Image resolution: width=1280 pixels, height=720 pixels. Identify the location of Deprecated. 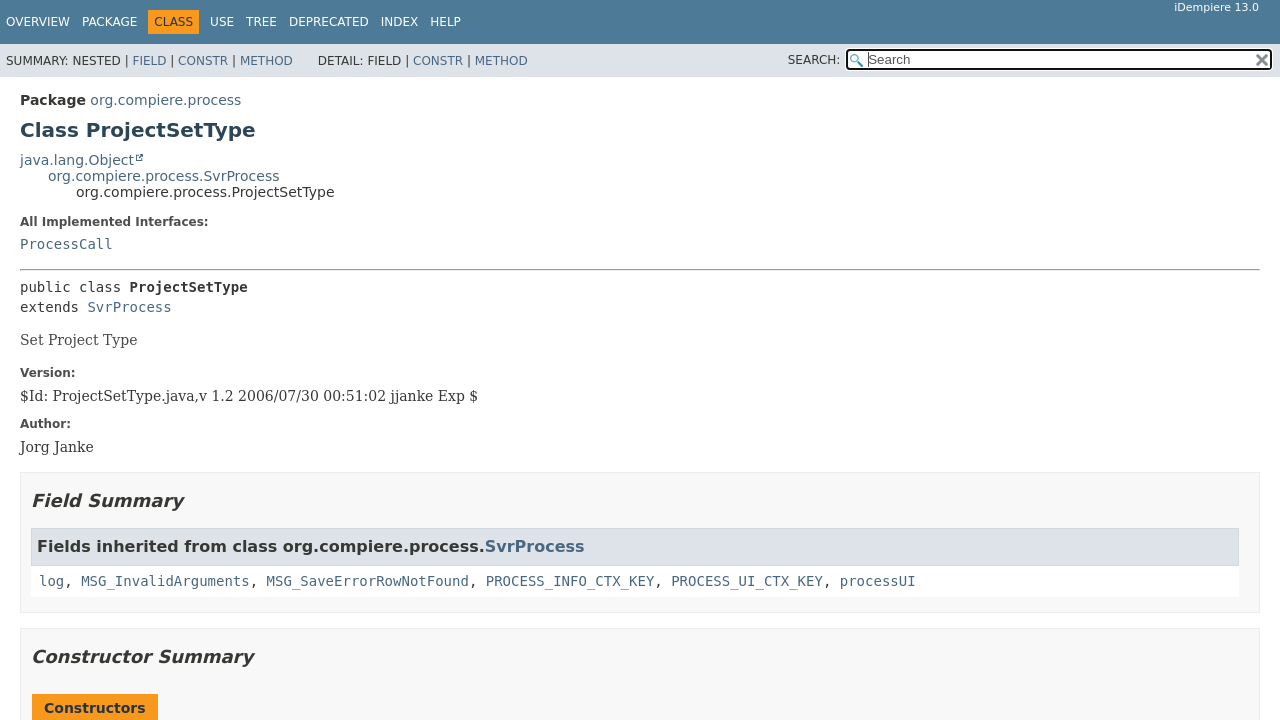
(329, 22).